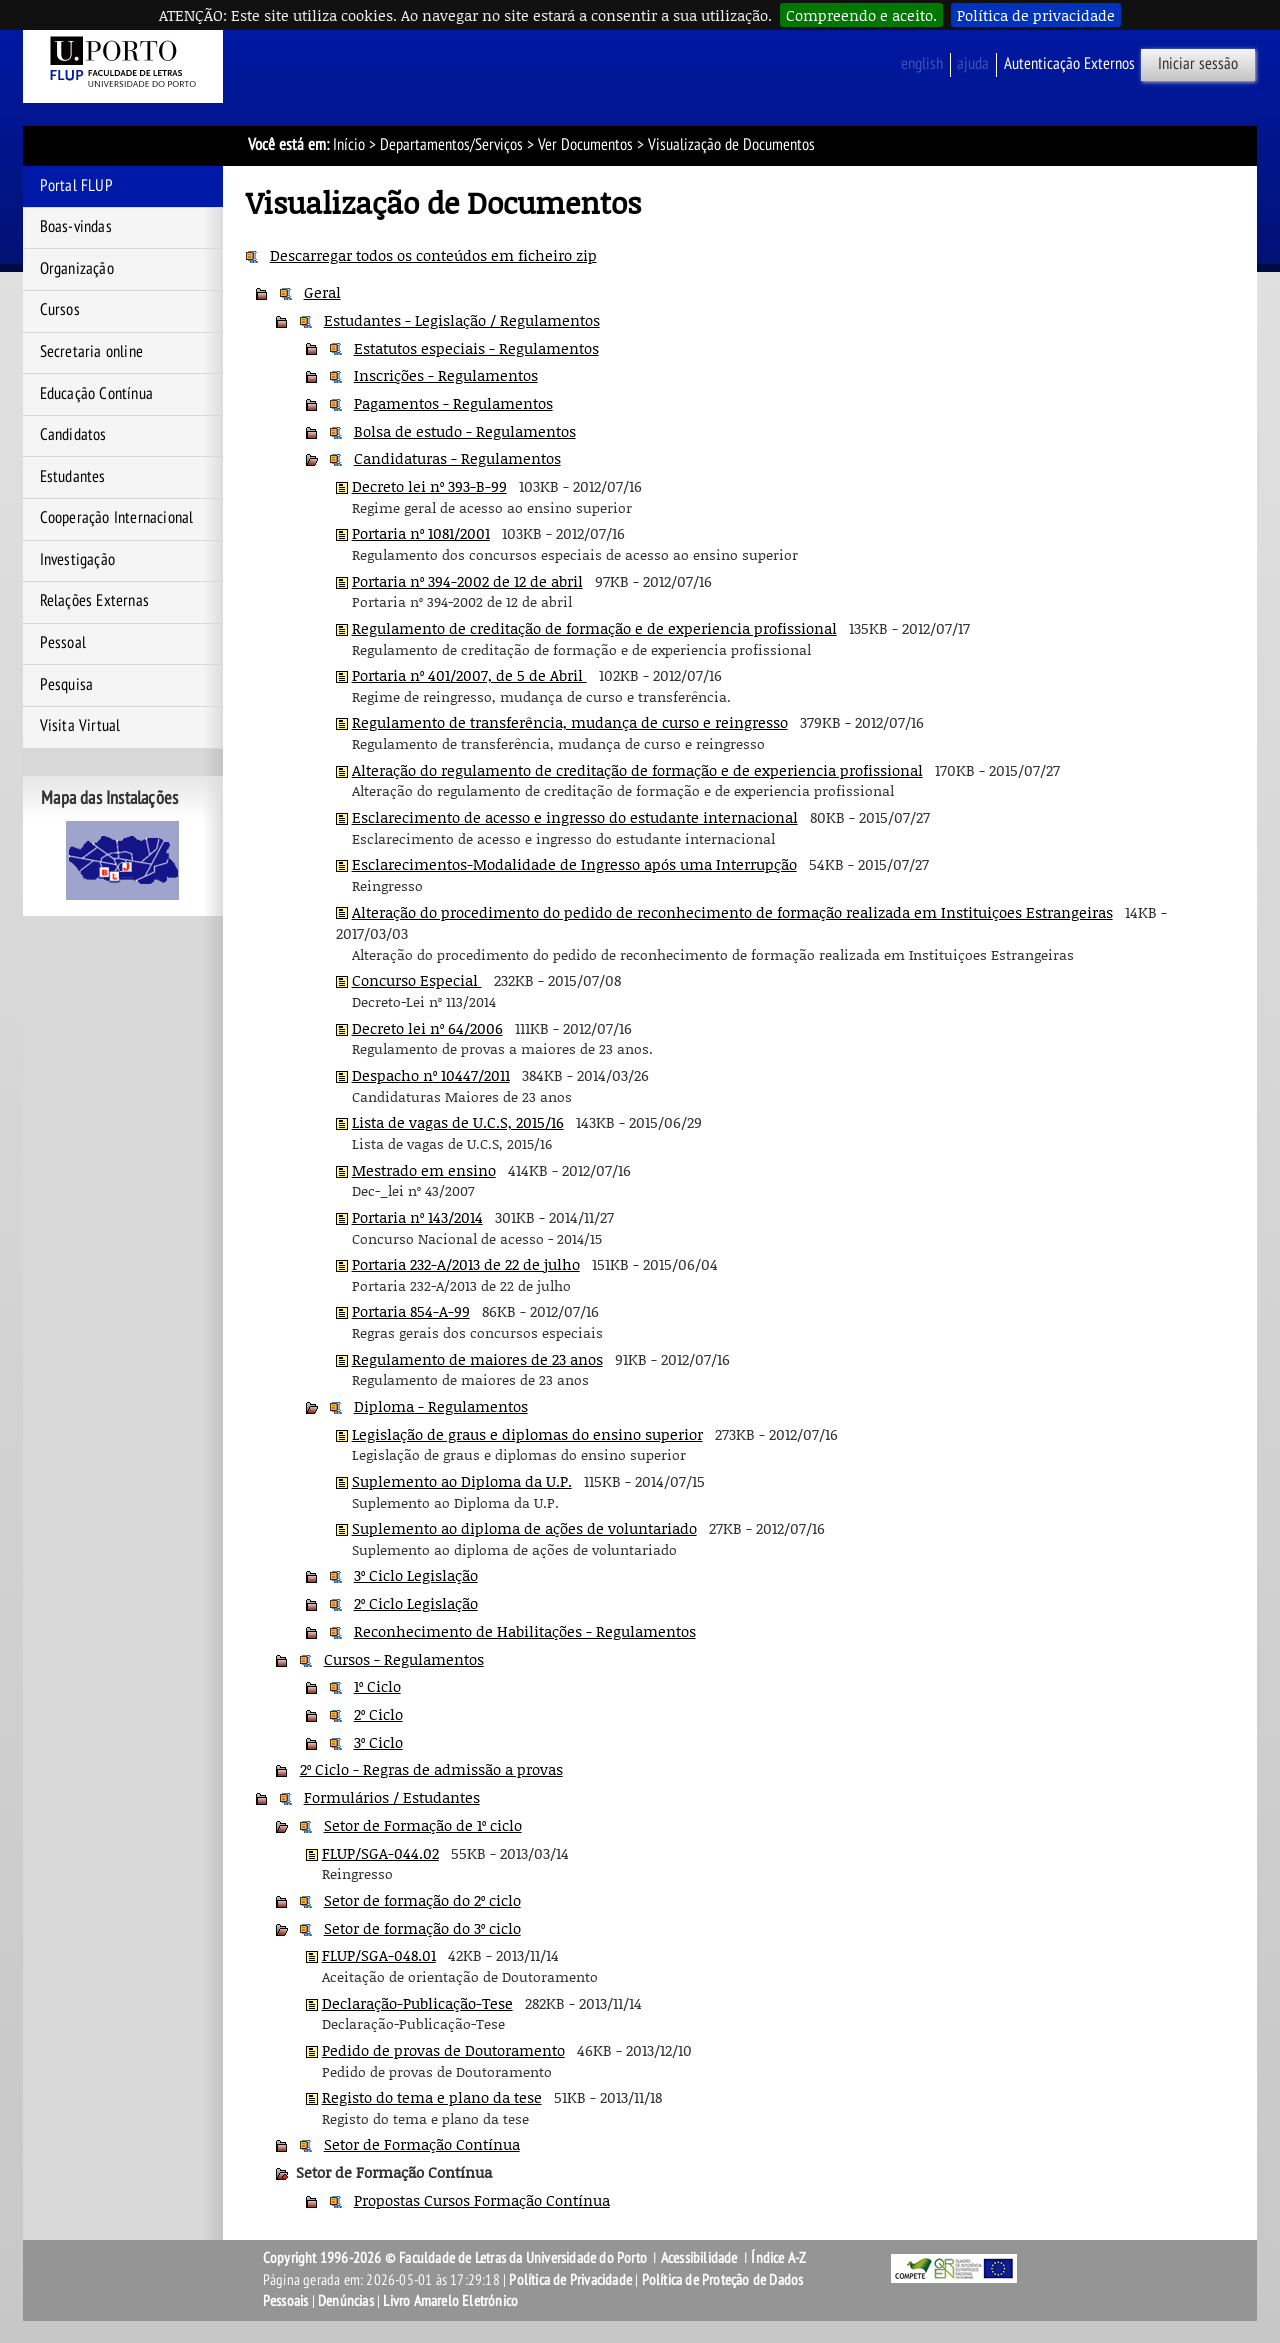 Image resolution: width=1280 pixels, height=2343 pixels. Describe the element at coordinates (527, 1434) in the screenshot. I see `Legislação de graus e diplomas do ensino superior` at that location.